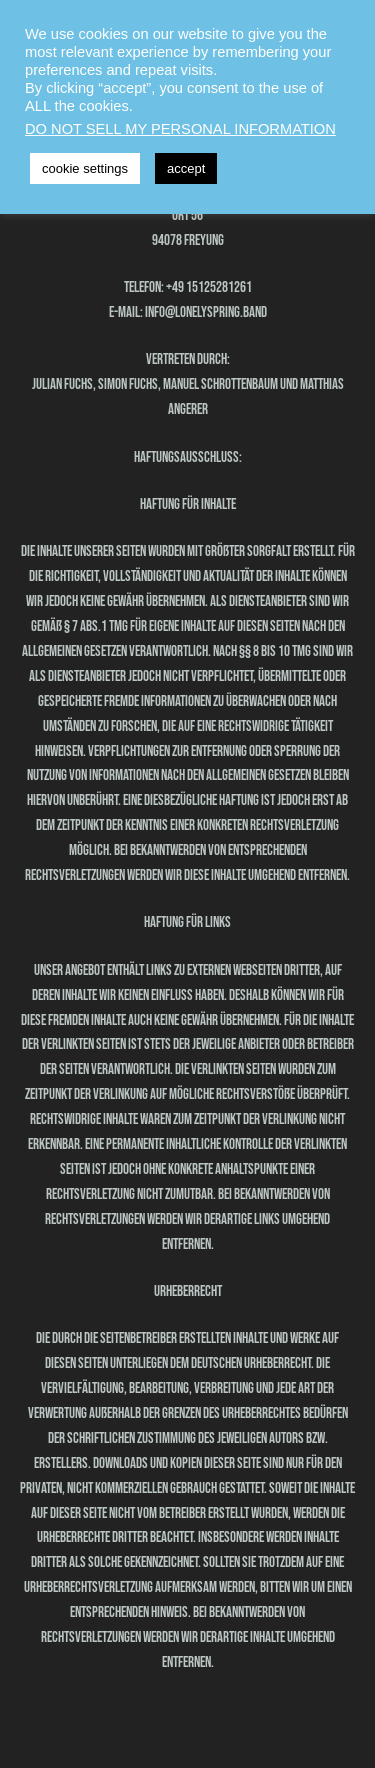 This screenshot has width=375, height=1768. What do you see at coordinates (85, 168) in the screenshot?
I see `cookie settings [button]` at bounding box center [85, 168].